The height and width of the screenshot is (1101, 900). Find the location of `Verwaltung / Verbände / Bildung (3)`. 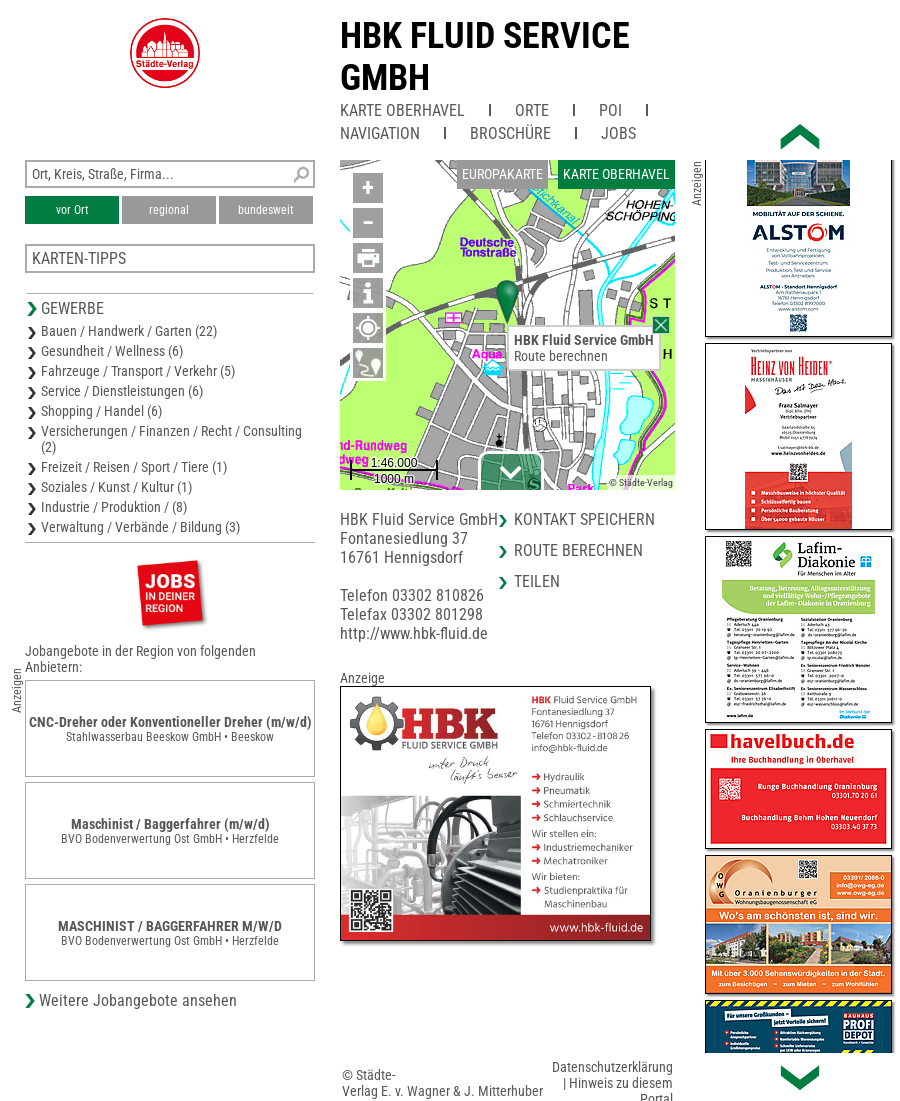

Verwaltung / Verbände / Bildung (3) is located at coordinates (140, 527).